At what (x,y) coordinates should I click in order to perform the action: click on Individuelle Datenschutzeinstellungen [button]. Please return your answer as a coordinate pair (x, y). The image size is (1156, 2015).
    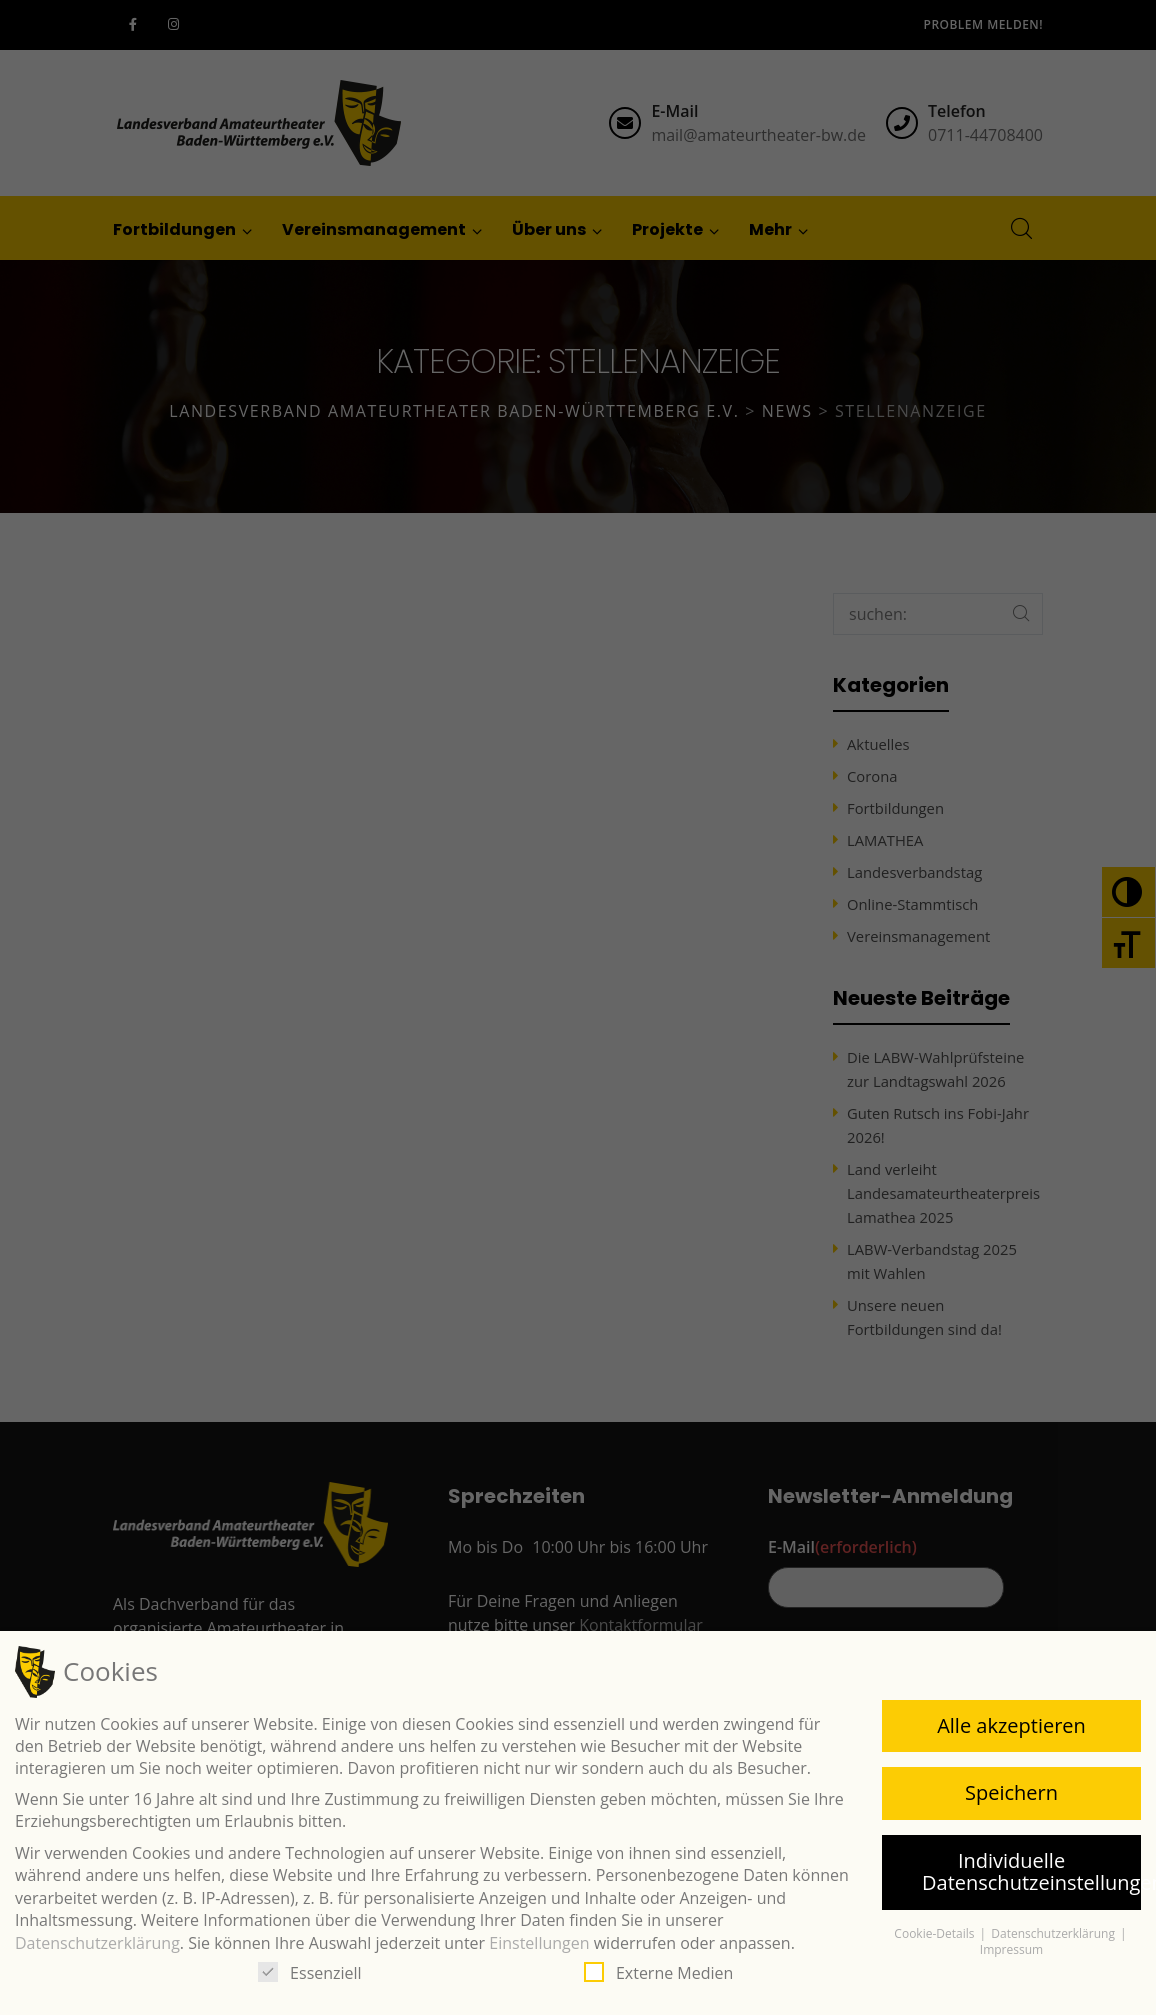
    Looking at the image, I should click on (1031, 1871).